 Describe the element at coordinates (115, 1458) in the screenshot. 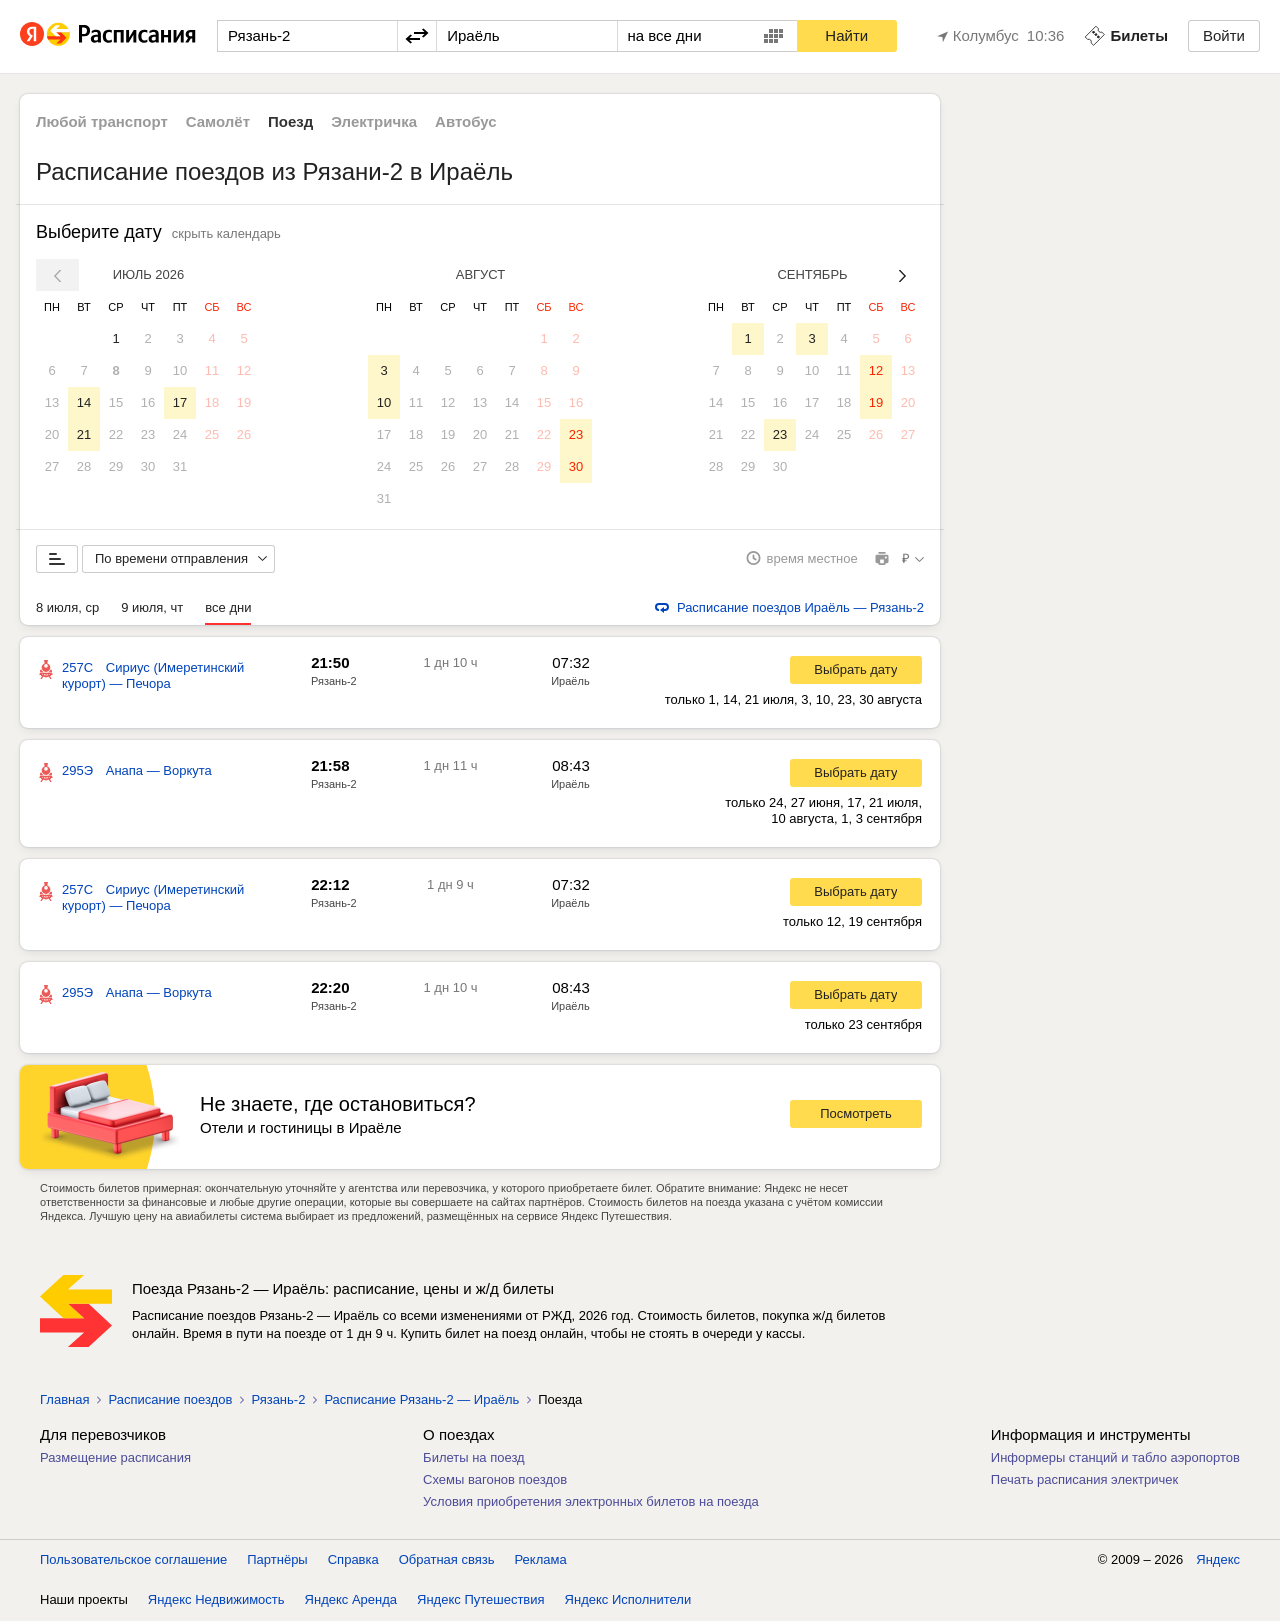

I see `Размещение расписания` at that location.